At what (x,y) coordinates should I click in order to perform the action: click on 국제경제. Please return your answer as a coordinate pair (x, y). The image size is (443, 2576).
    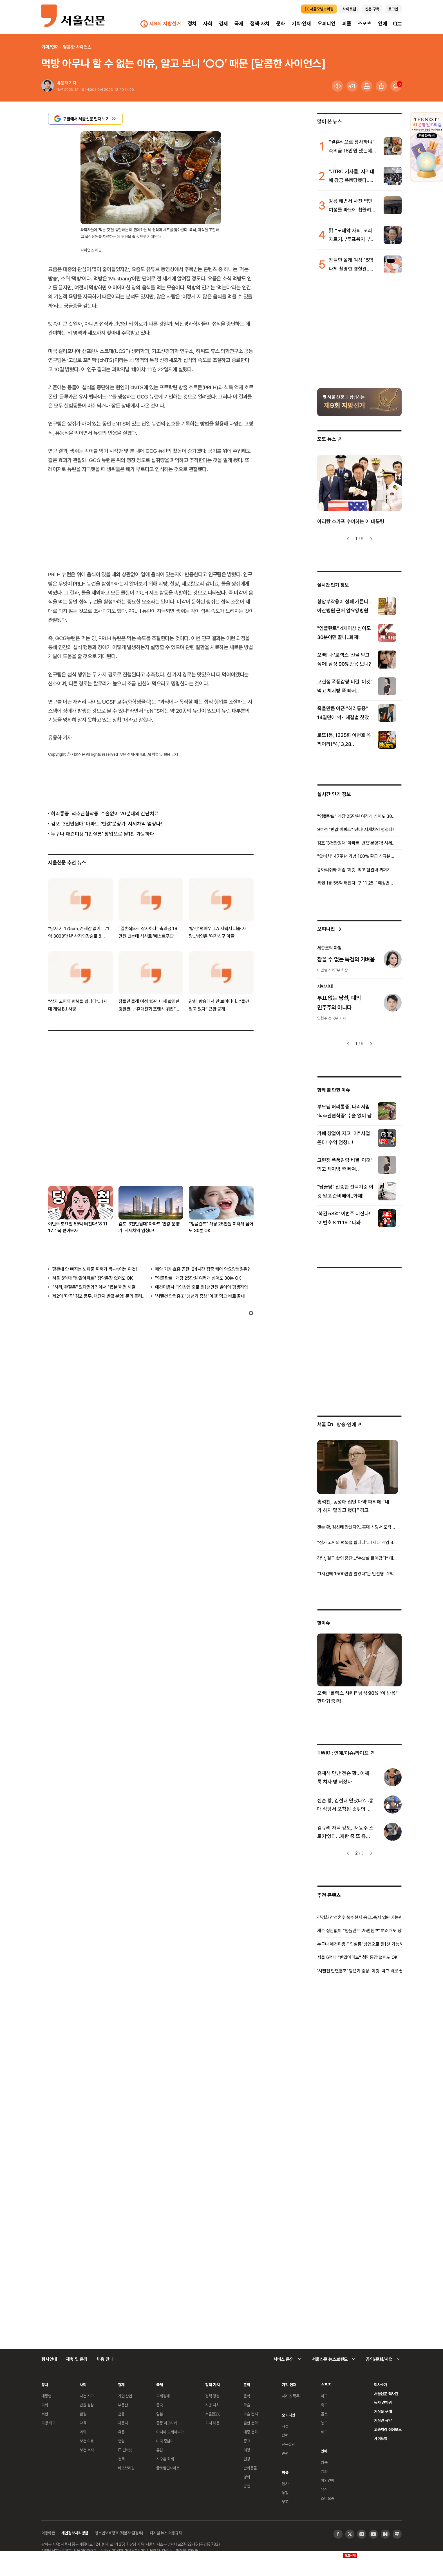
    Looking at the image, I should click on (162, 2396).